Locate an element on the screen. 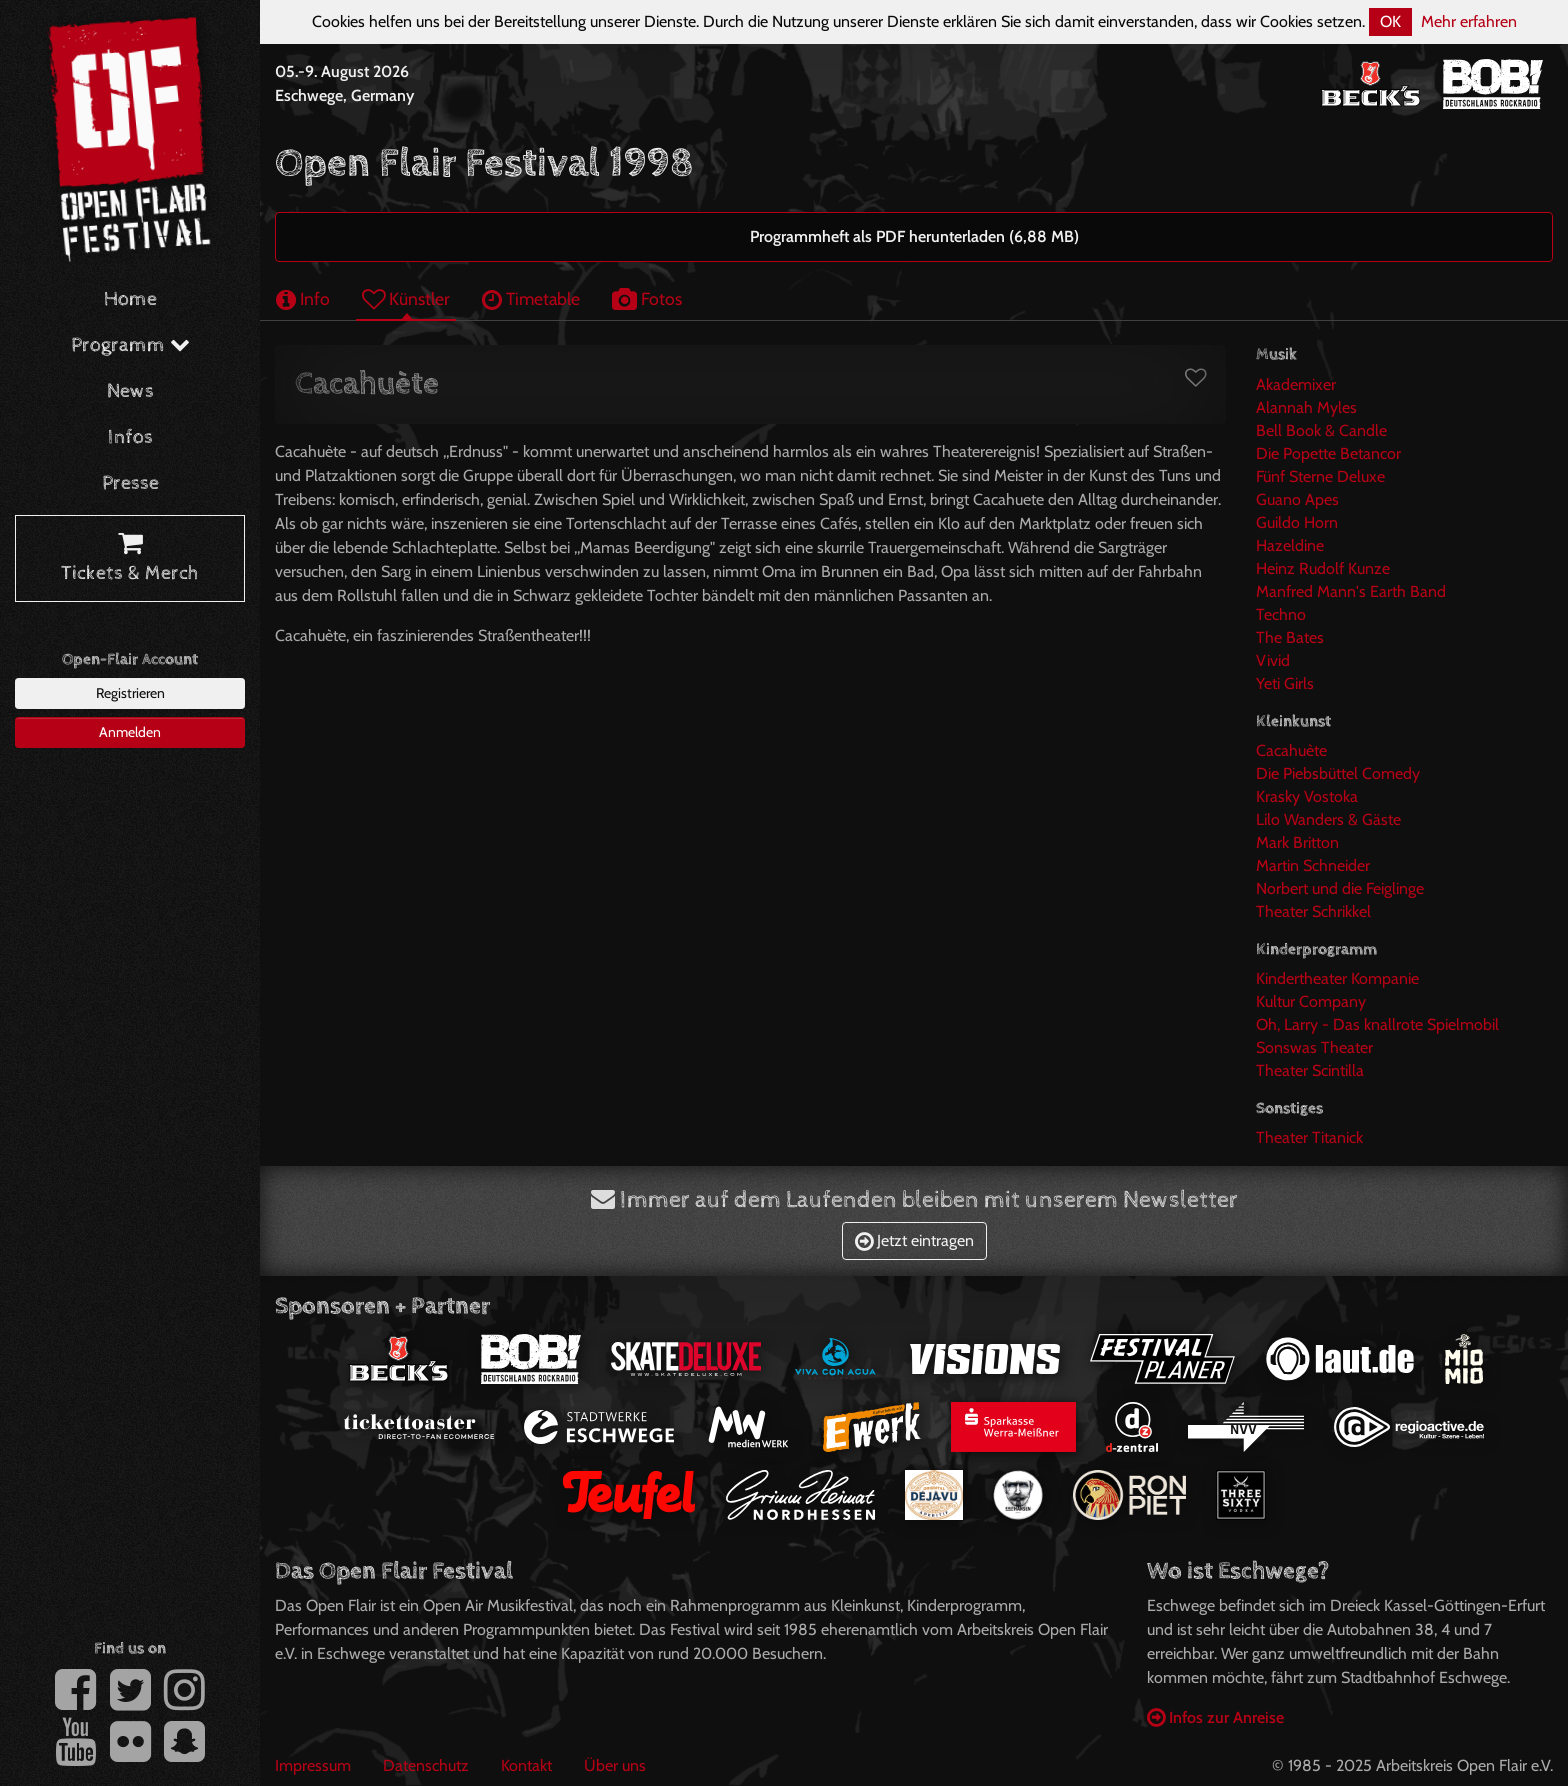 Image resolution: width=1568 pixels, height=1786 pixels. Kontakt is located at coordinates (526, 1765).